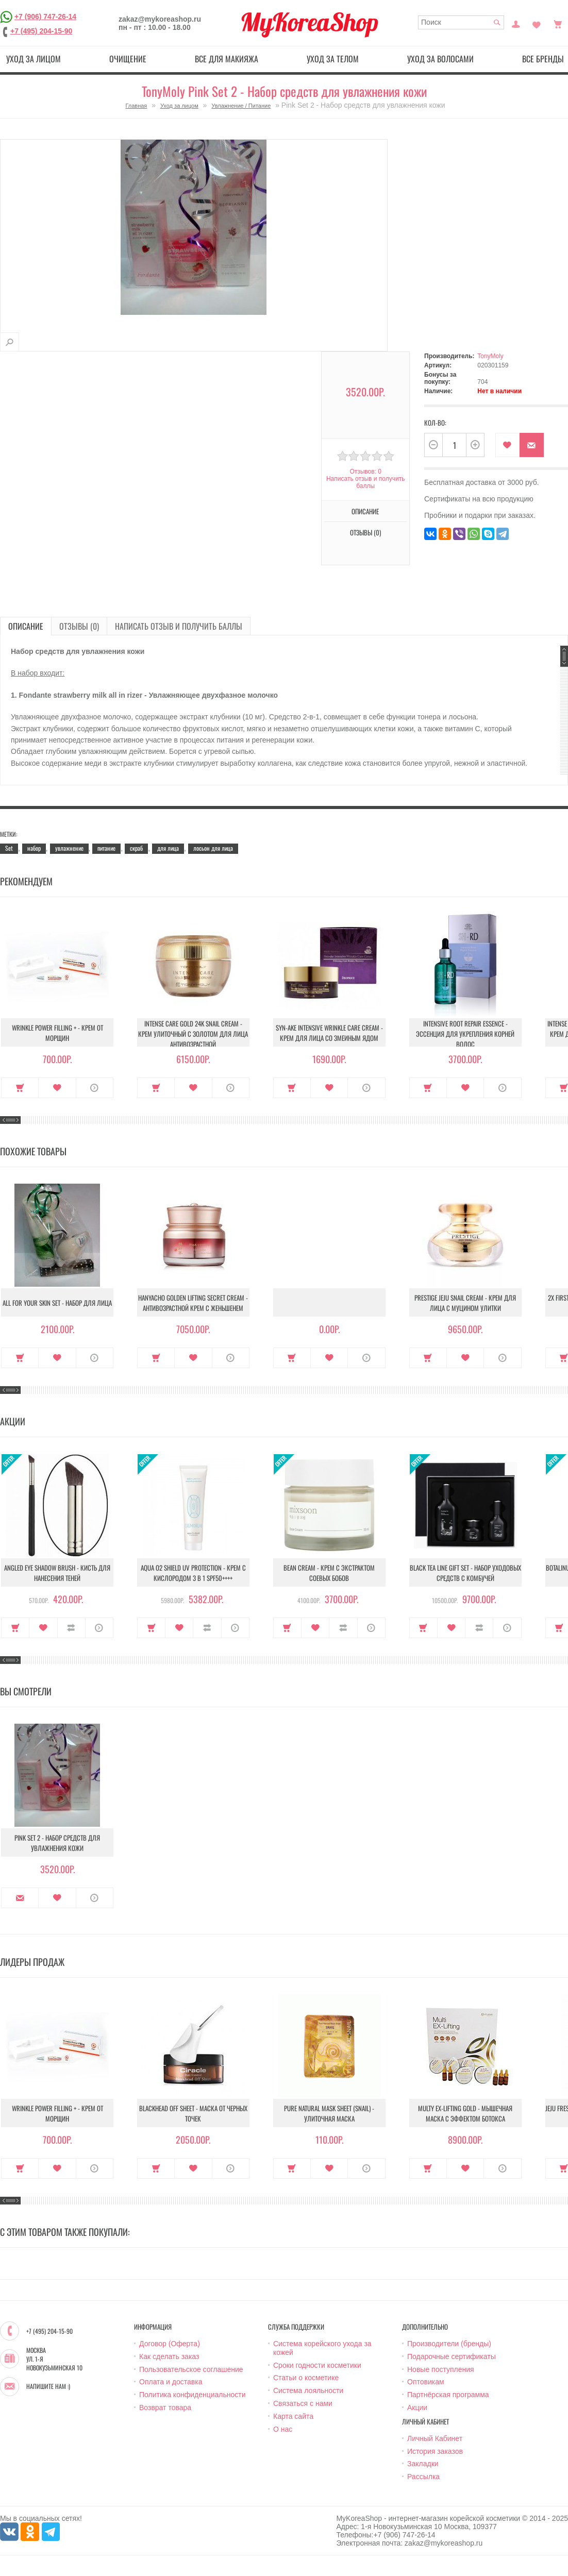  I want to click on Уход за телом, so click(333, 59).